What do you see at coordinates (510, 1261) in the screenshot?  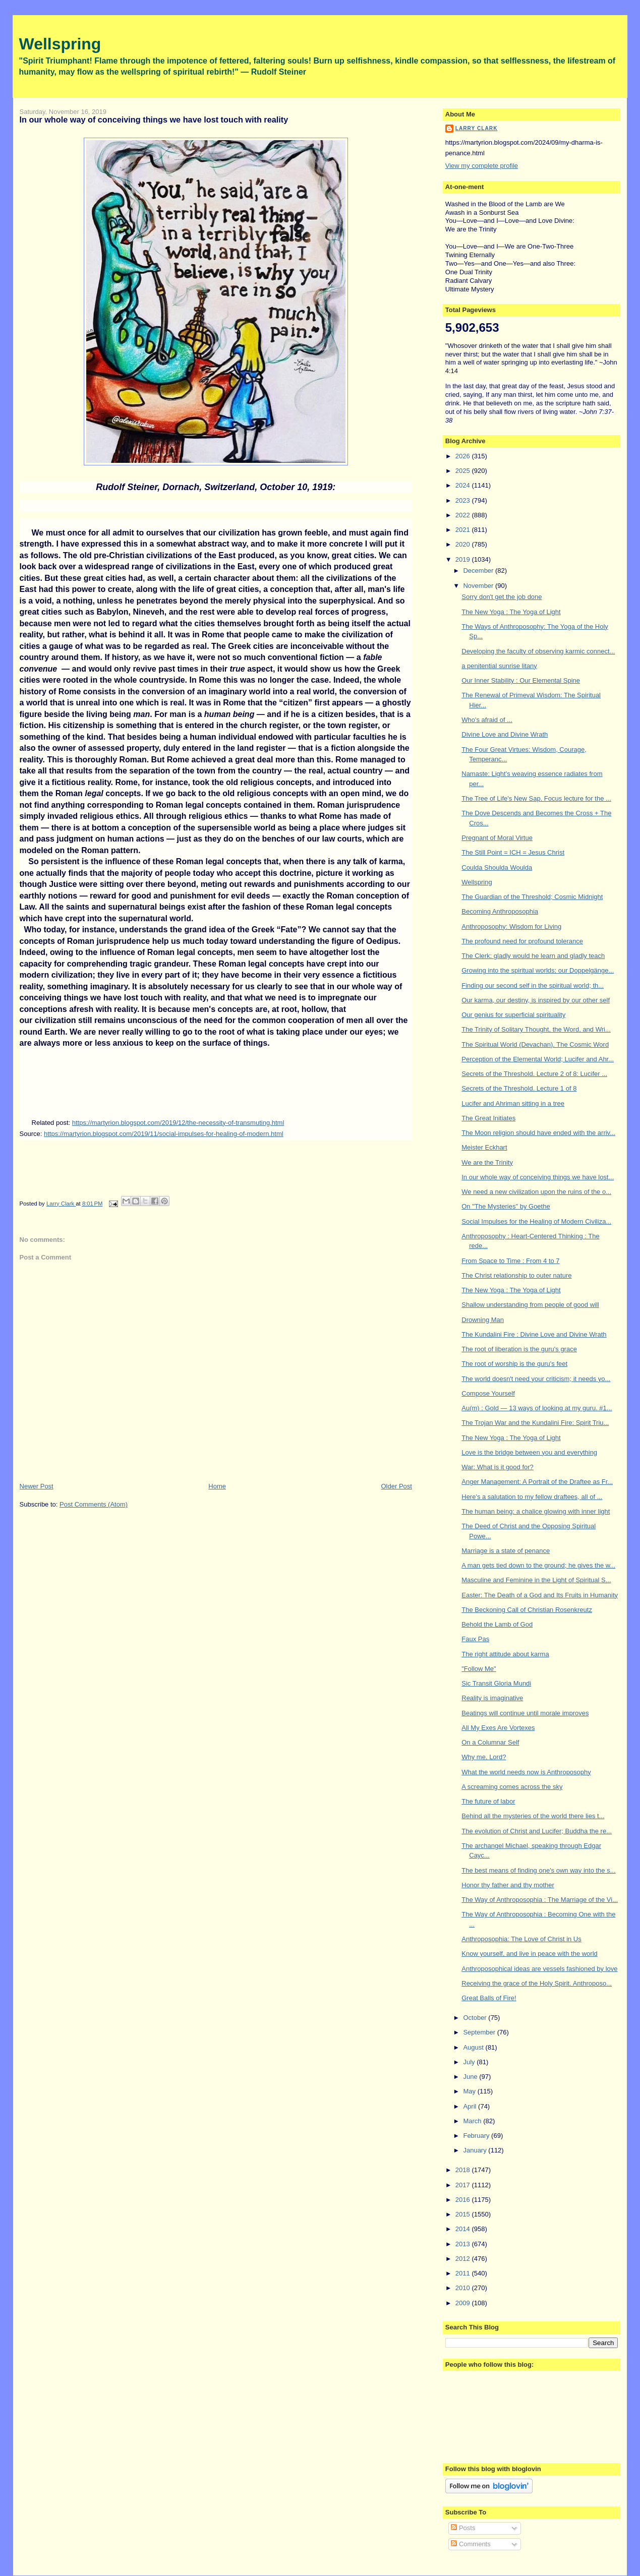 I see `From Space to Time : From 4 to 7` at bounding box center [510, 1261].